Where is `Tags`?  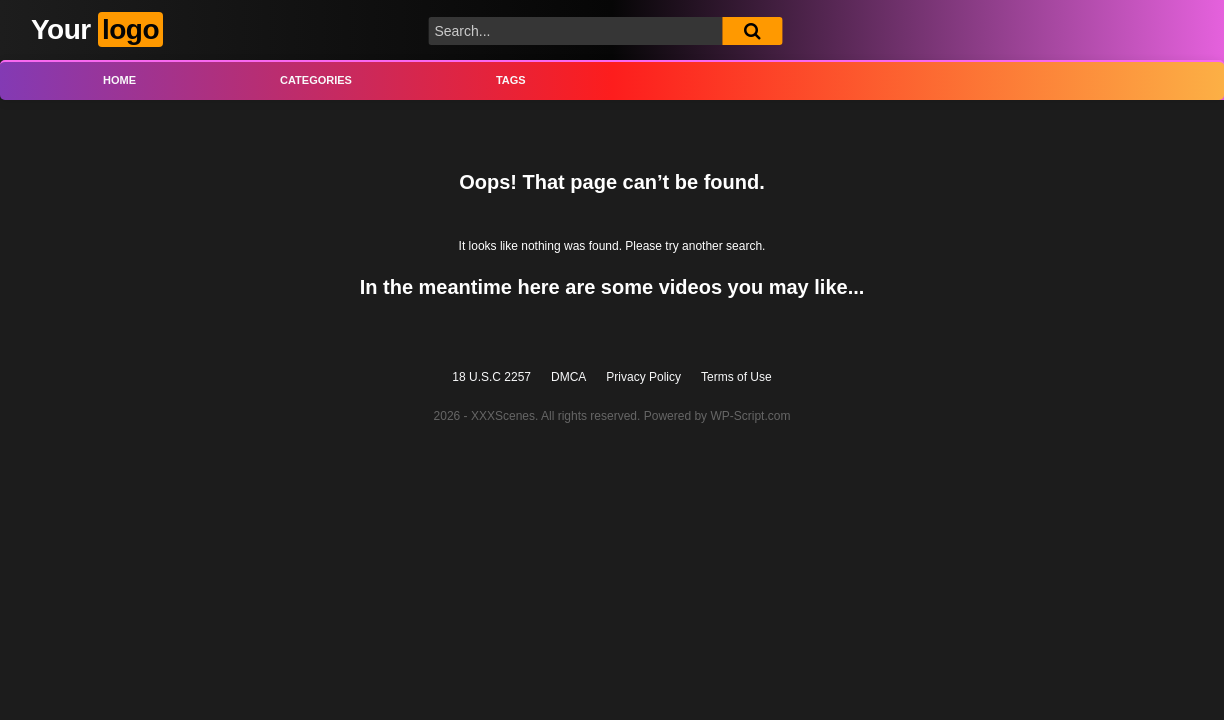 Tags is located at coordinates (511, 80).